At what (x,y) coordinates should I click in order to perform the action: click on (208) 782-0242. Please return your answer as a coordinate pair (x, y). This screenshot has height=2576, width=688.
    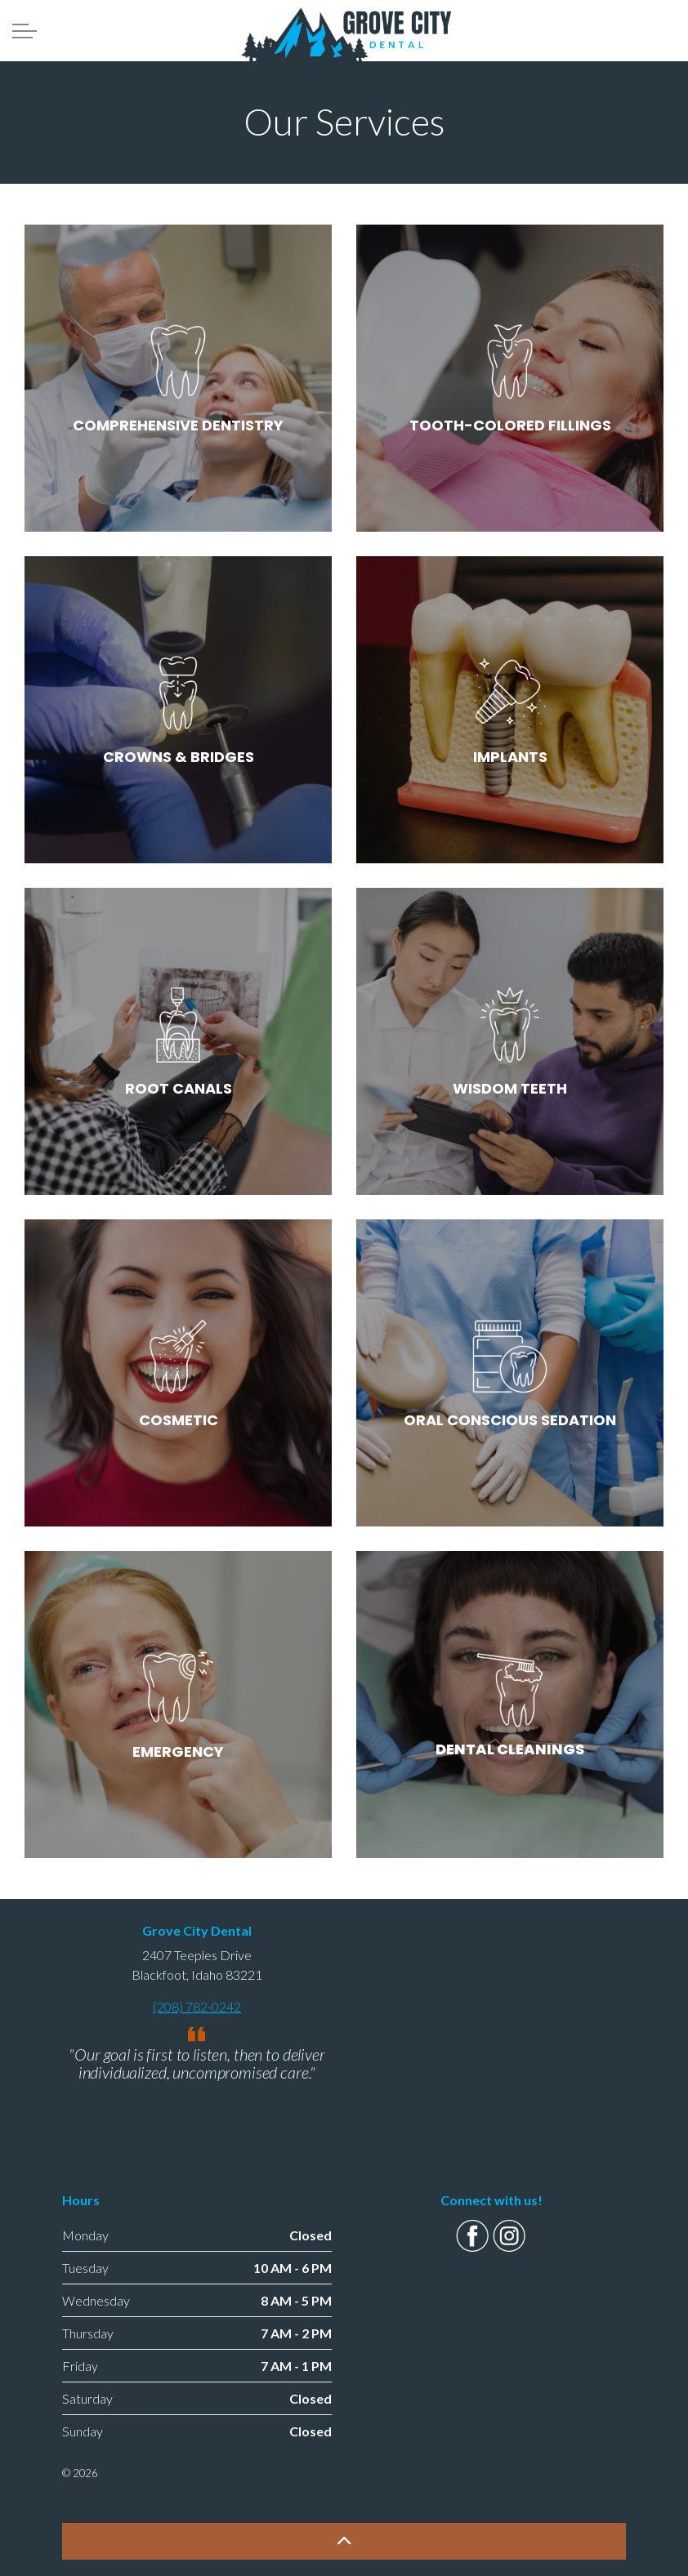
    Looking at the image, I should click on (197, 2006).